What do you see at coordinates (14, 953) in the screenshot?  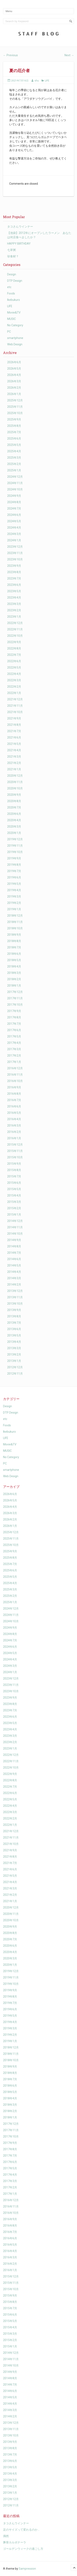 I see `2018年6月` at bounding box center [14, 953].